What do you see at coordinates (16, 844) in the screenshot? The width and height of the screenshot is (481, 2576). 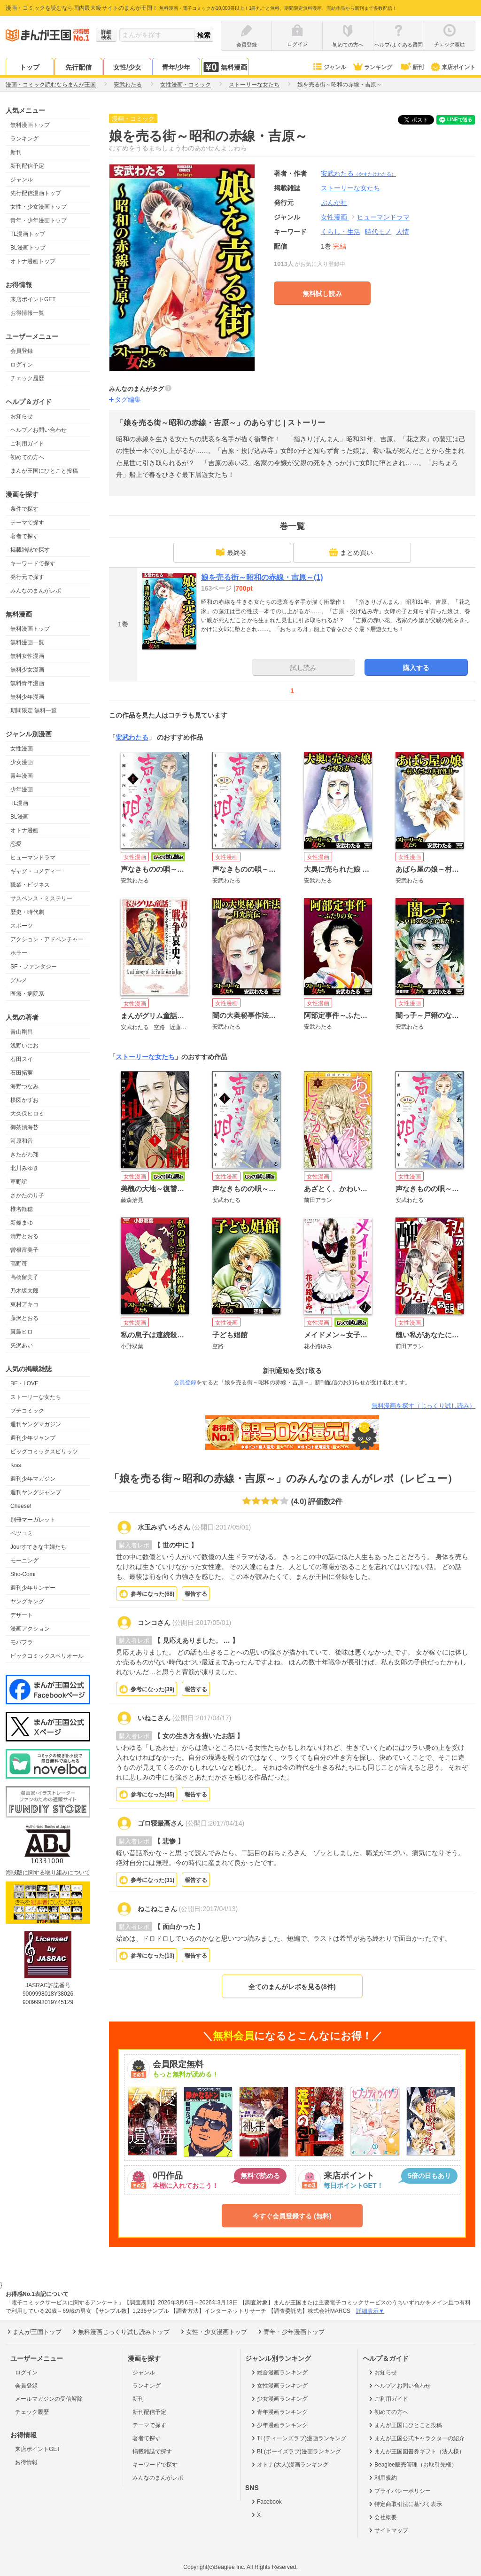 I see `恋愛` at bounding box center [16, 844].